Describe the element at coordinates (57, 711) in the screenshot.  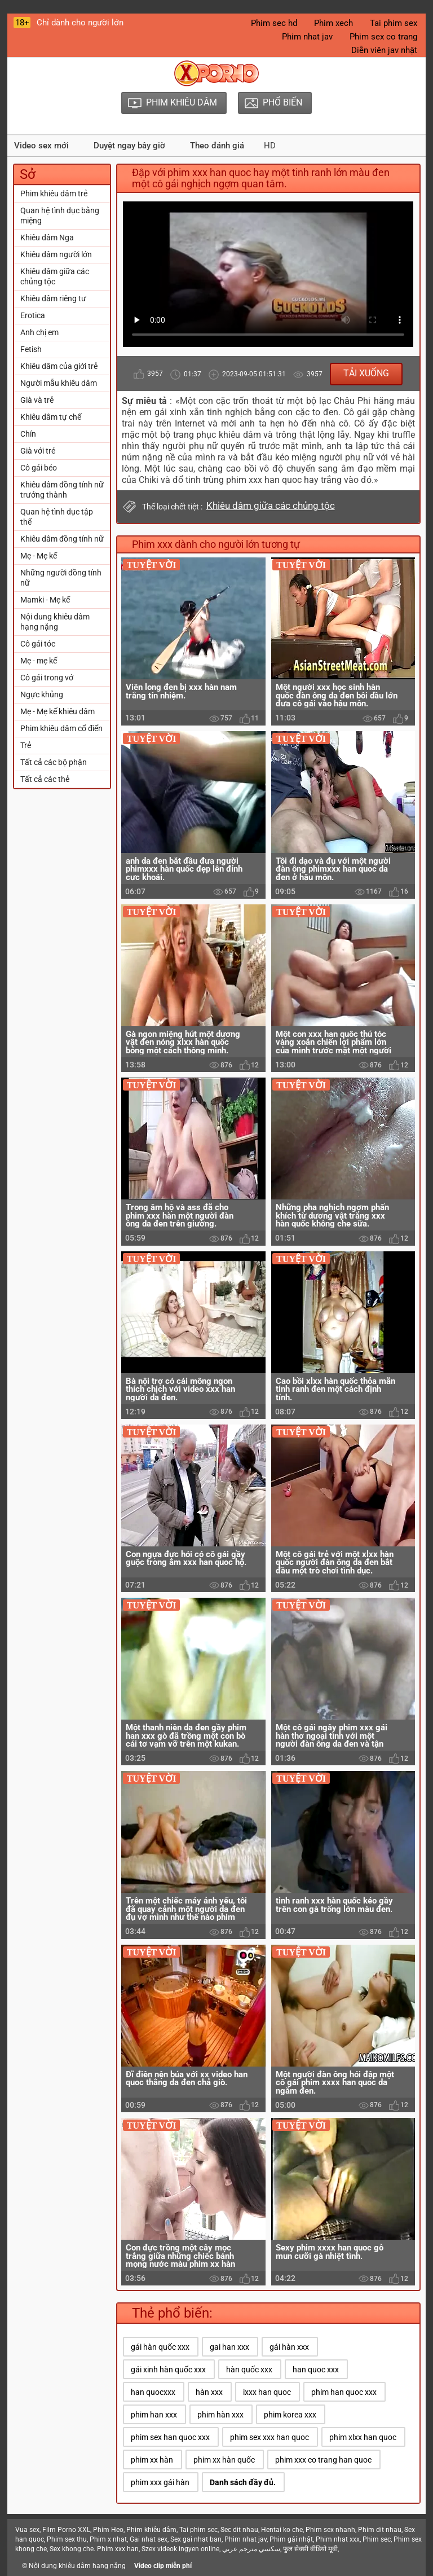
I see `Mẹ - Mẹ kế khiêu dâm` at that location.